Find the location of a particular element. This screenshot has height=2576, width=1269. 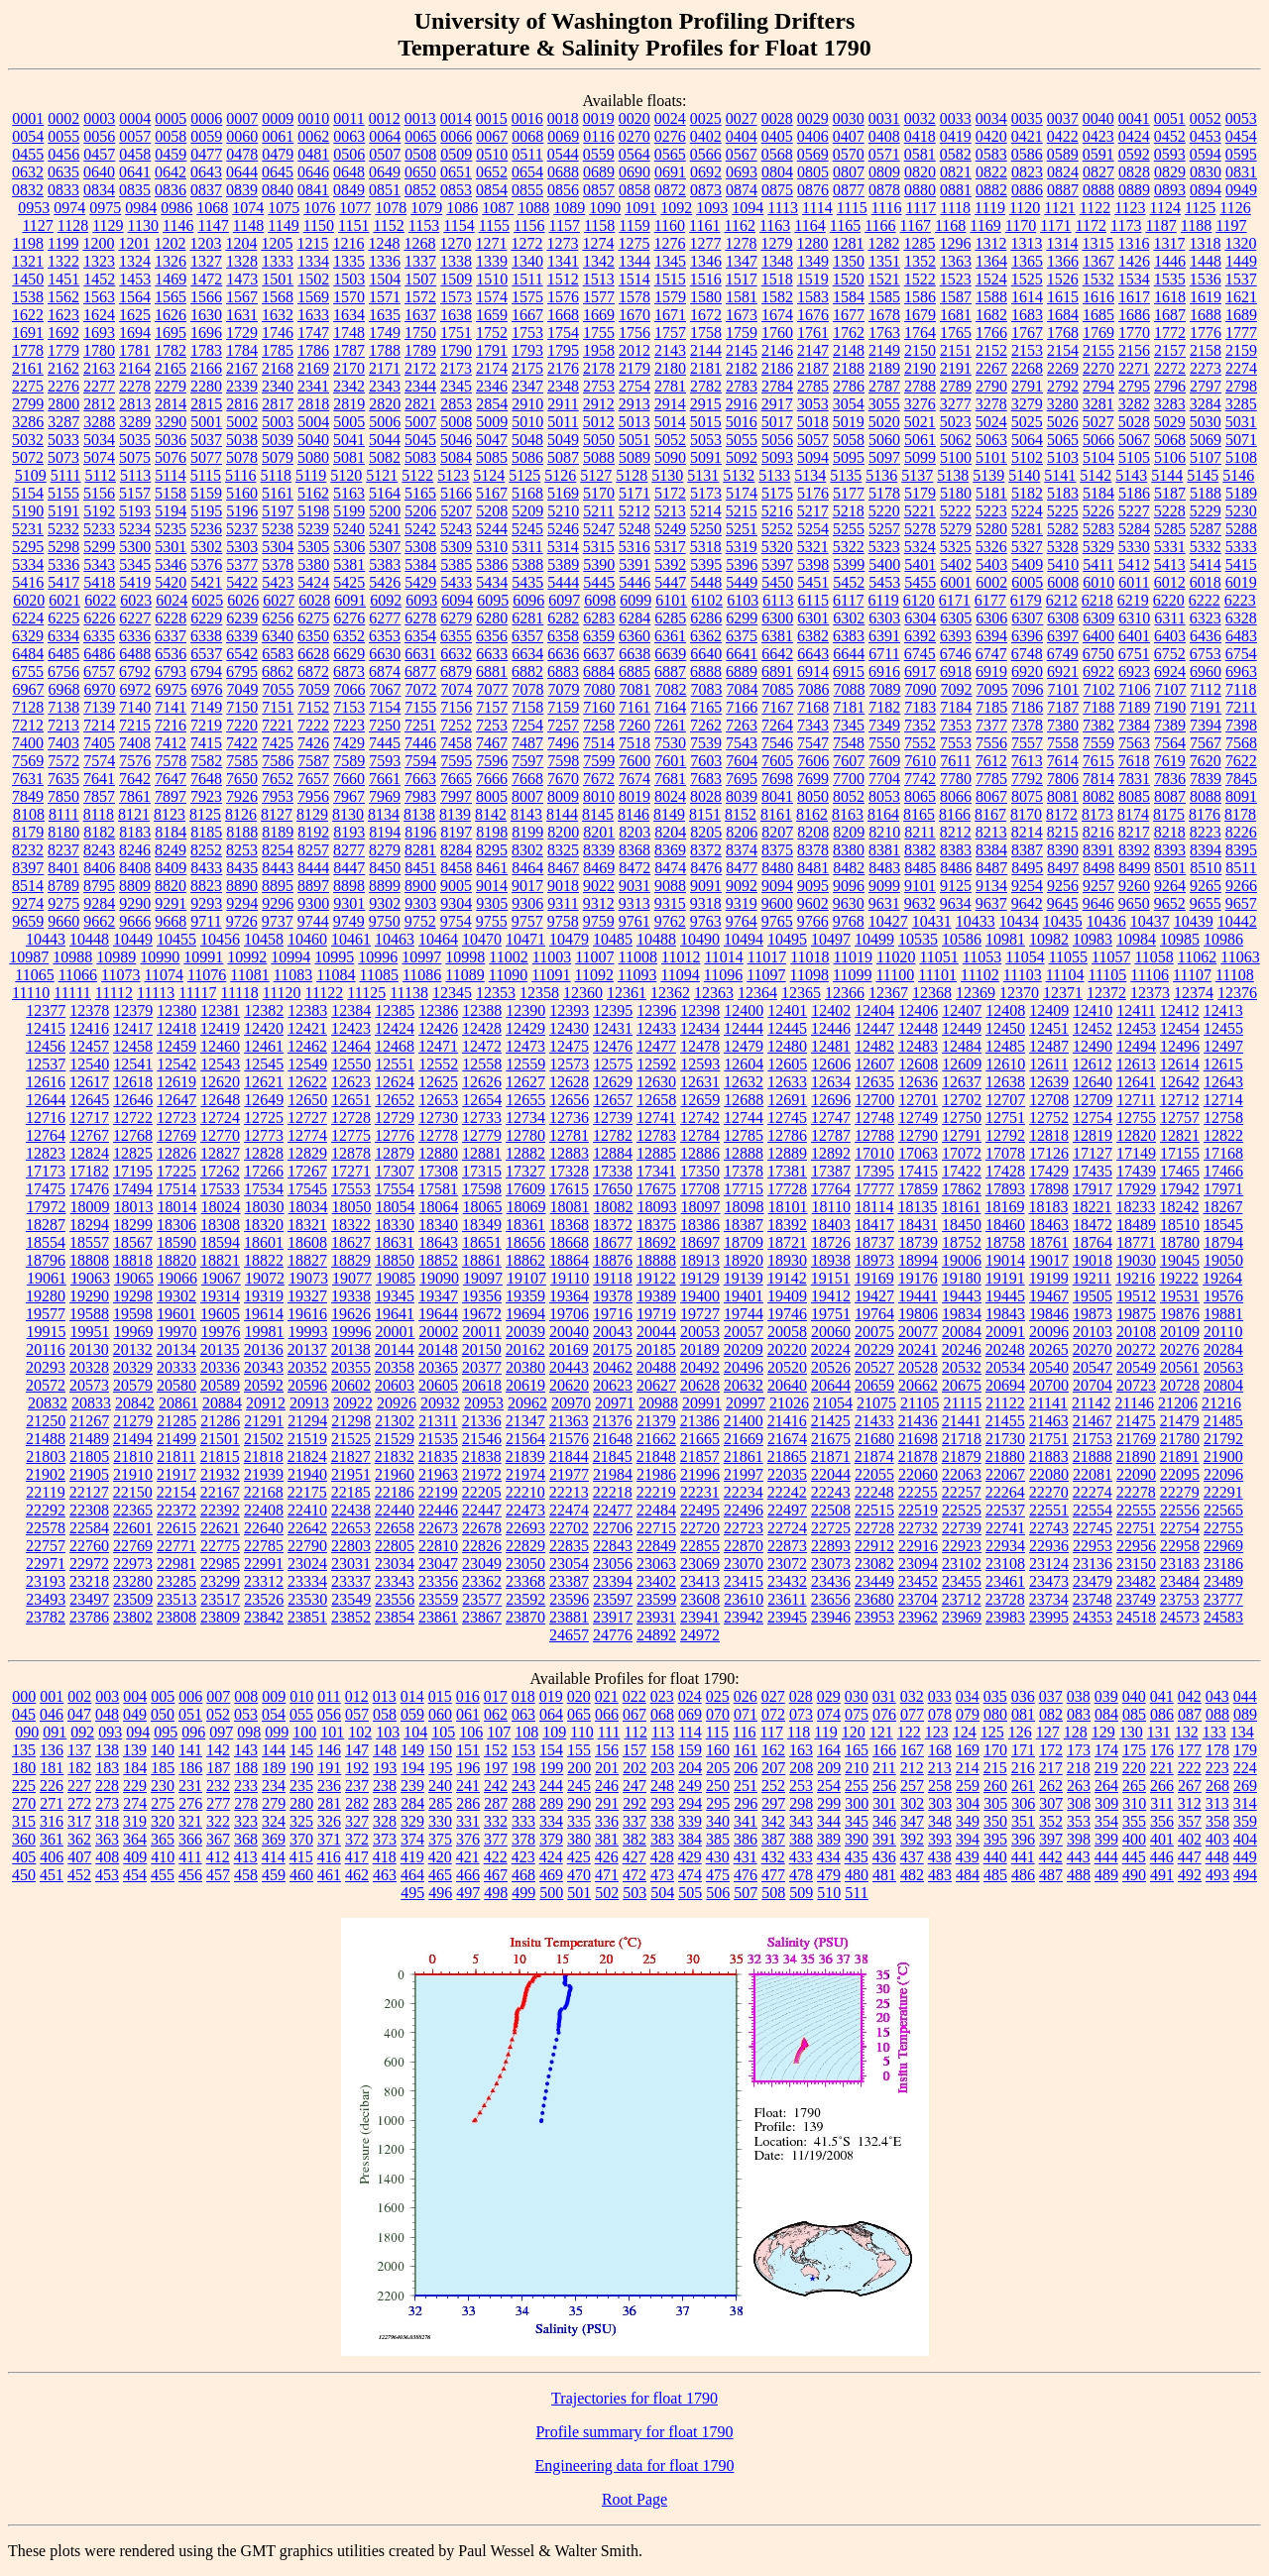

19672 is located at coordinates (482, 1313).